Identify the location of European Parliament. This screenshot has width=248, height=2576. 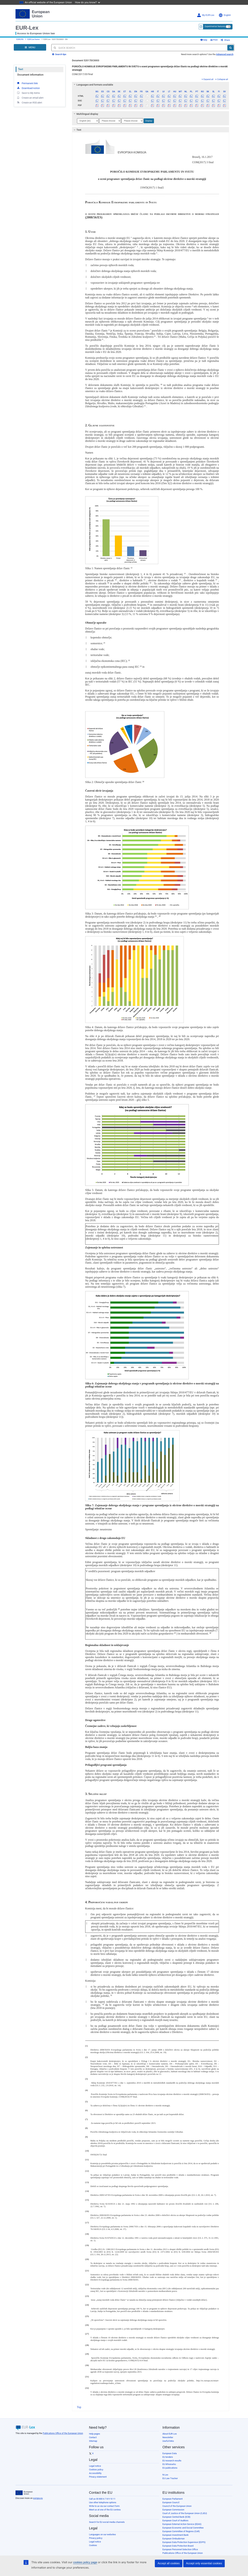
(172, 2499).